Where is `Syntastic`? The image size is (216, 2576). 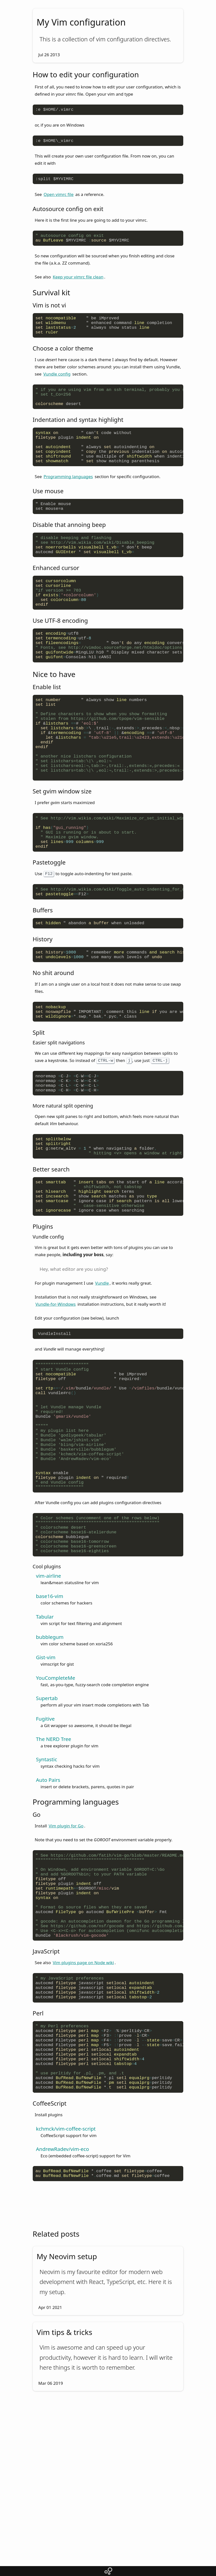 Syntastic is located at coordinates (46, 1879).